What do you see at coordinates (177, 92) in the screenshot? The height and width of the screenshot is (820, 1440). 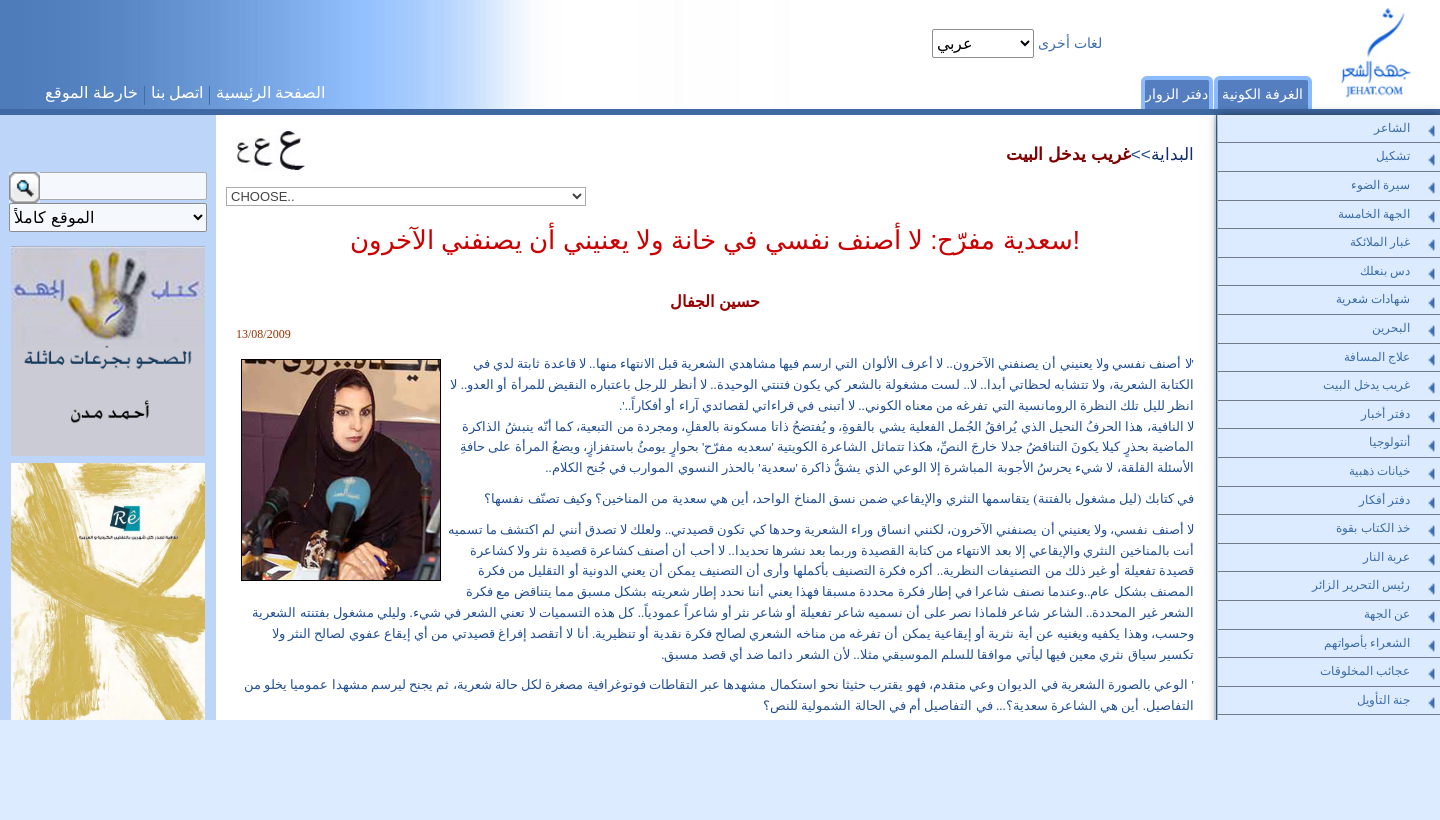 I see `اتصل بنا` at bounding box center [177, 92].